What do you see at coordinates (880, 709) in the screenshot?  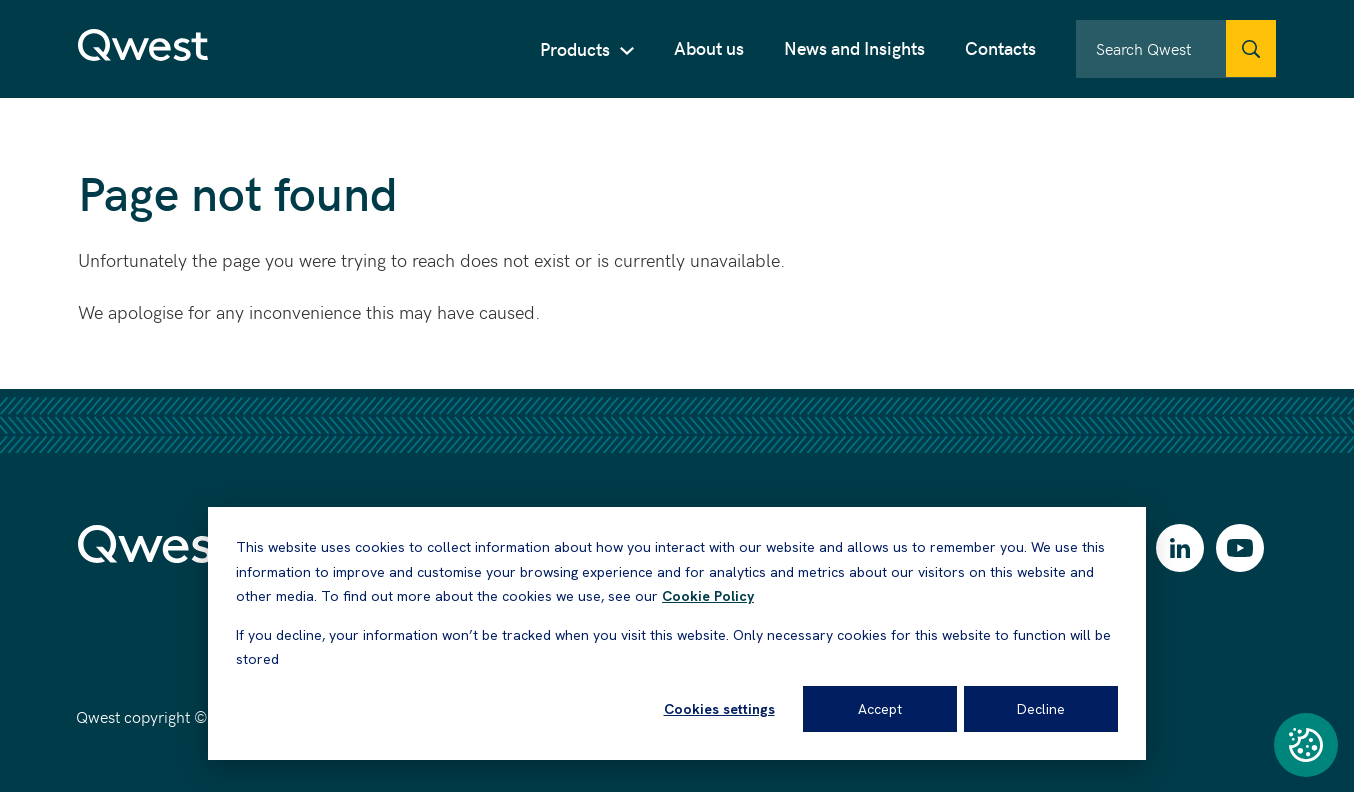 I see `Accept` at bounding box center [880, 709].